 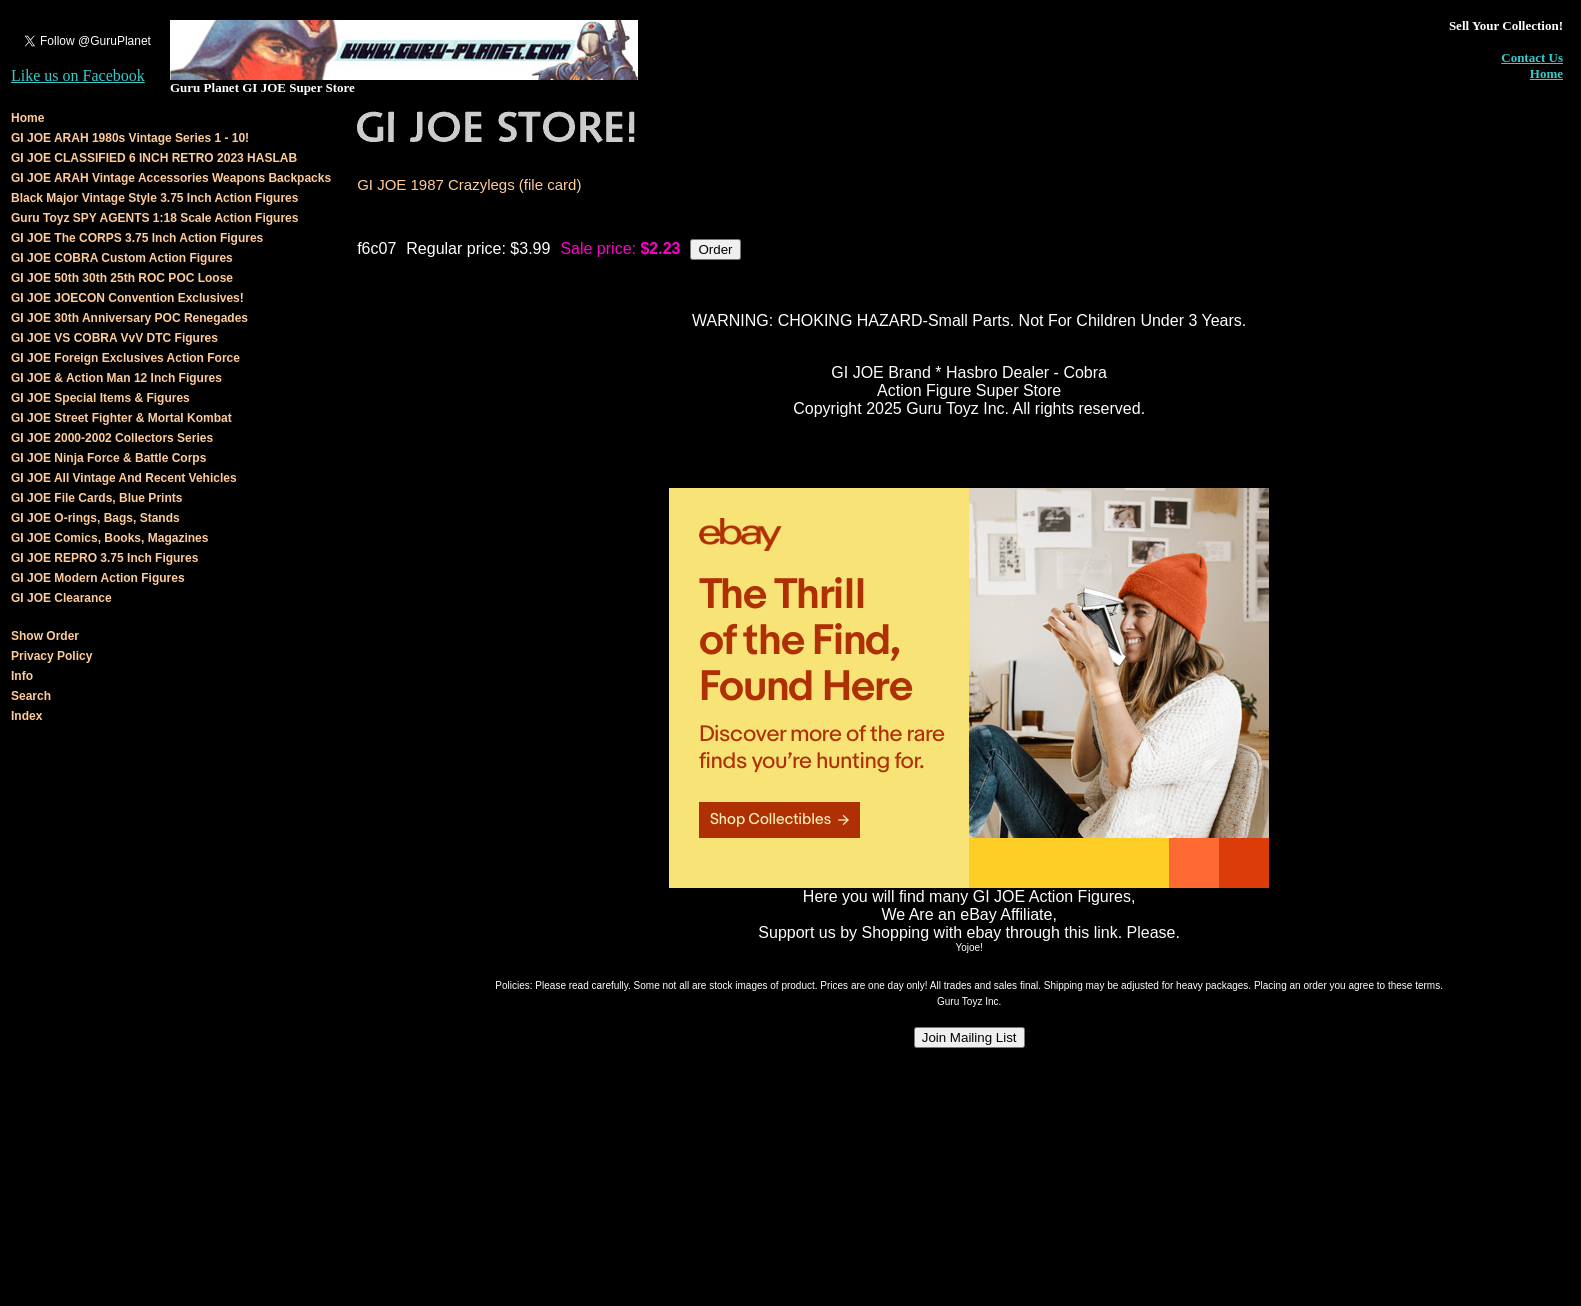 I want to click on Search, so click(x=31, y=696).